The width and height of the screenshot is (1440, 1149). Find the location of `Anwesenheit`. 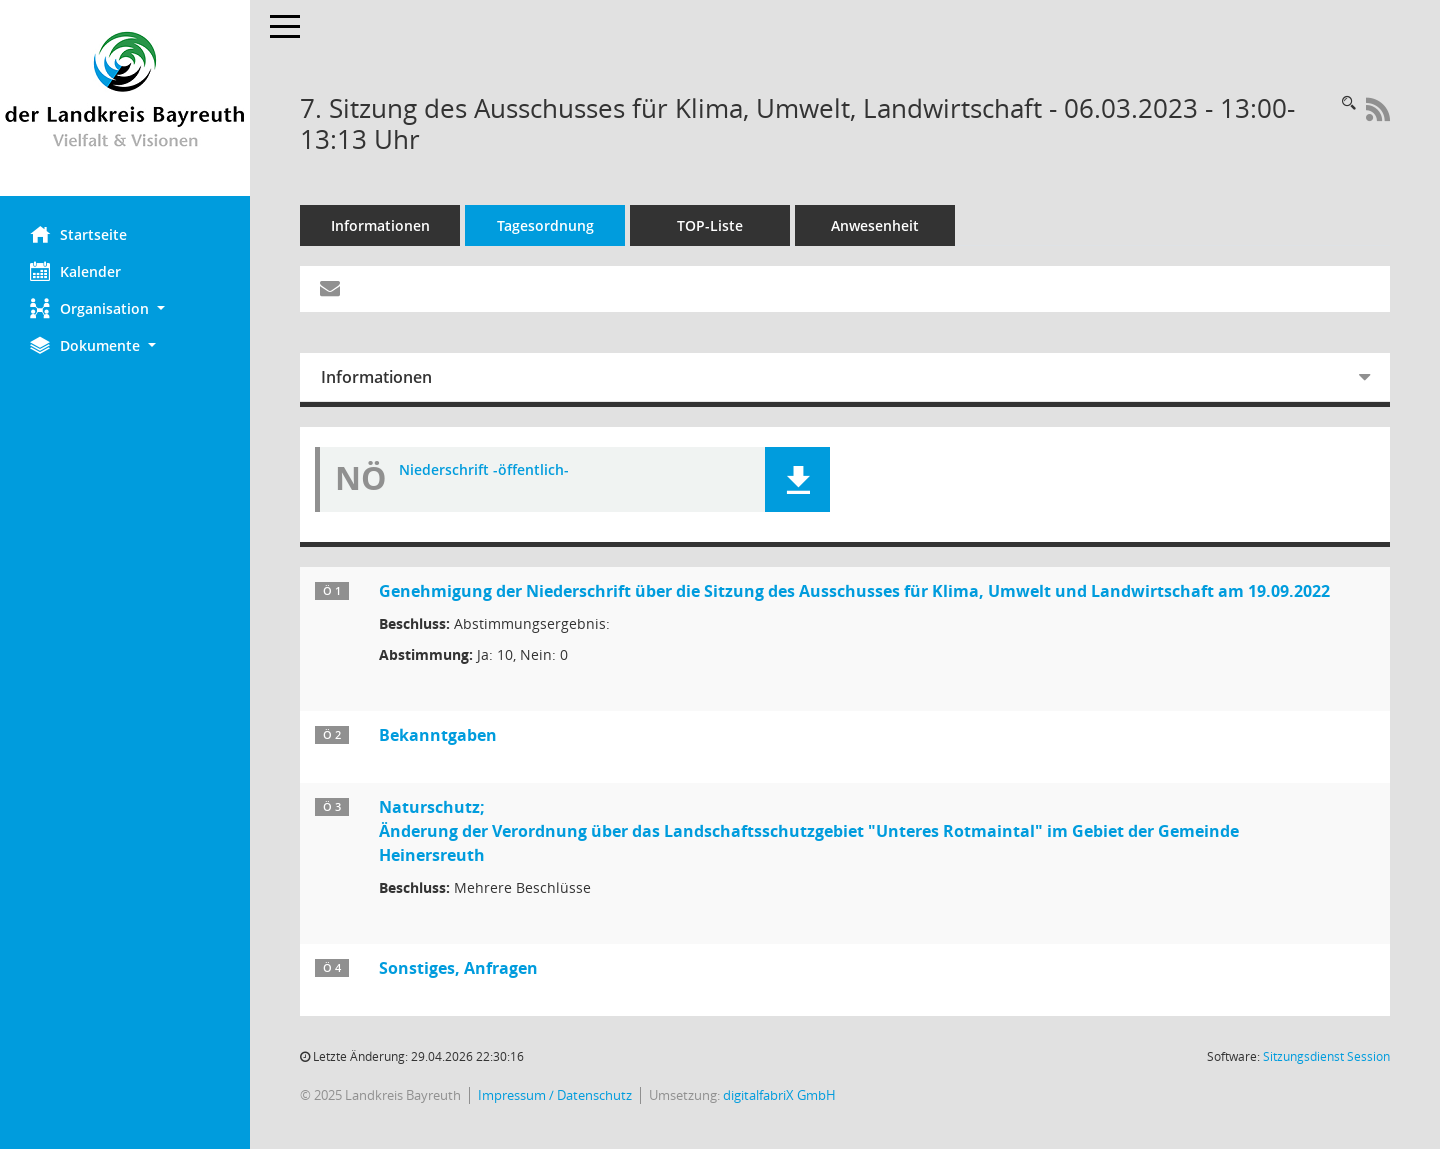

Anwesenheit is located at coordinates (875, 225).